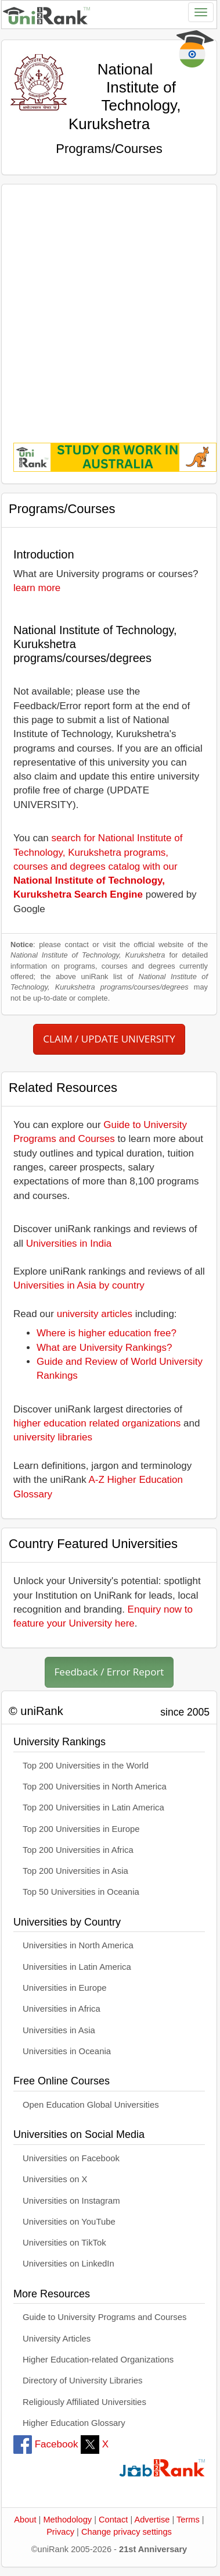  I want to click on Contact, so click(113, 2519).